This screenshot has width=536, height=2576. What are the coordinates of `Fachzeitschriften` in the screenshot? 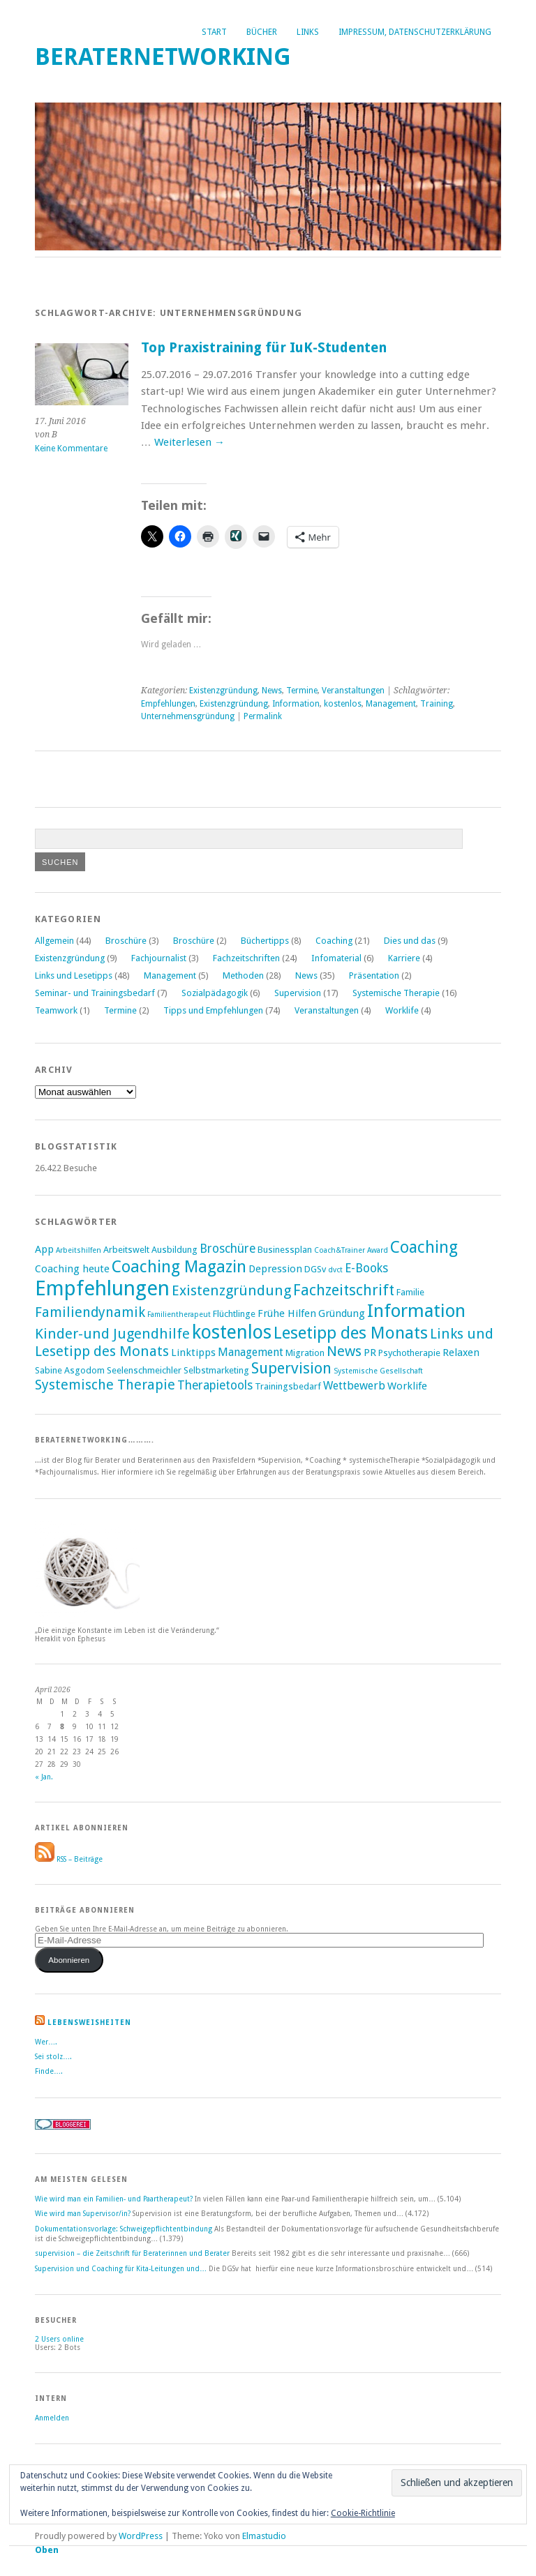 It's located at (246, 958).